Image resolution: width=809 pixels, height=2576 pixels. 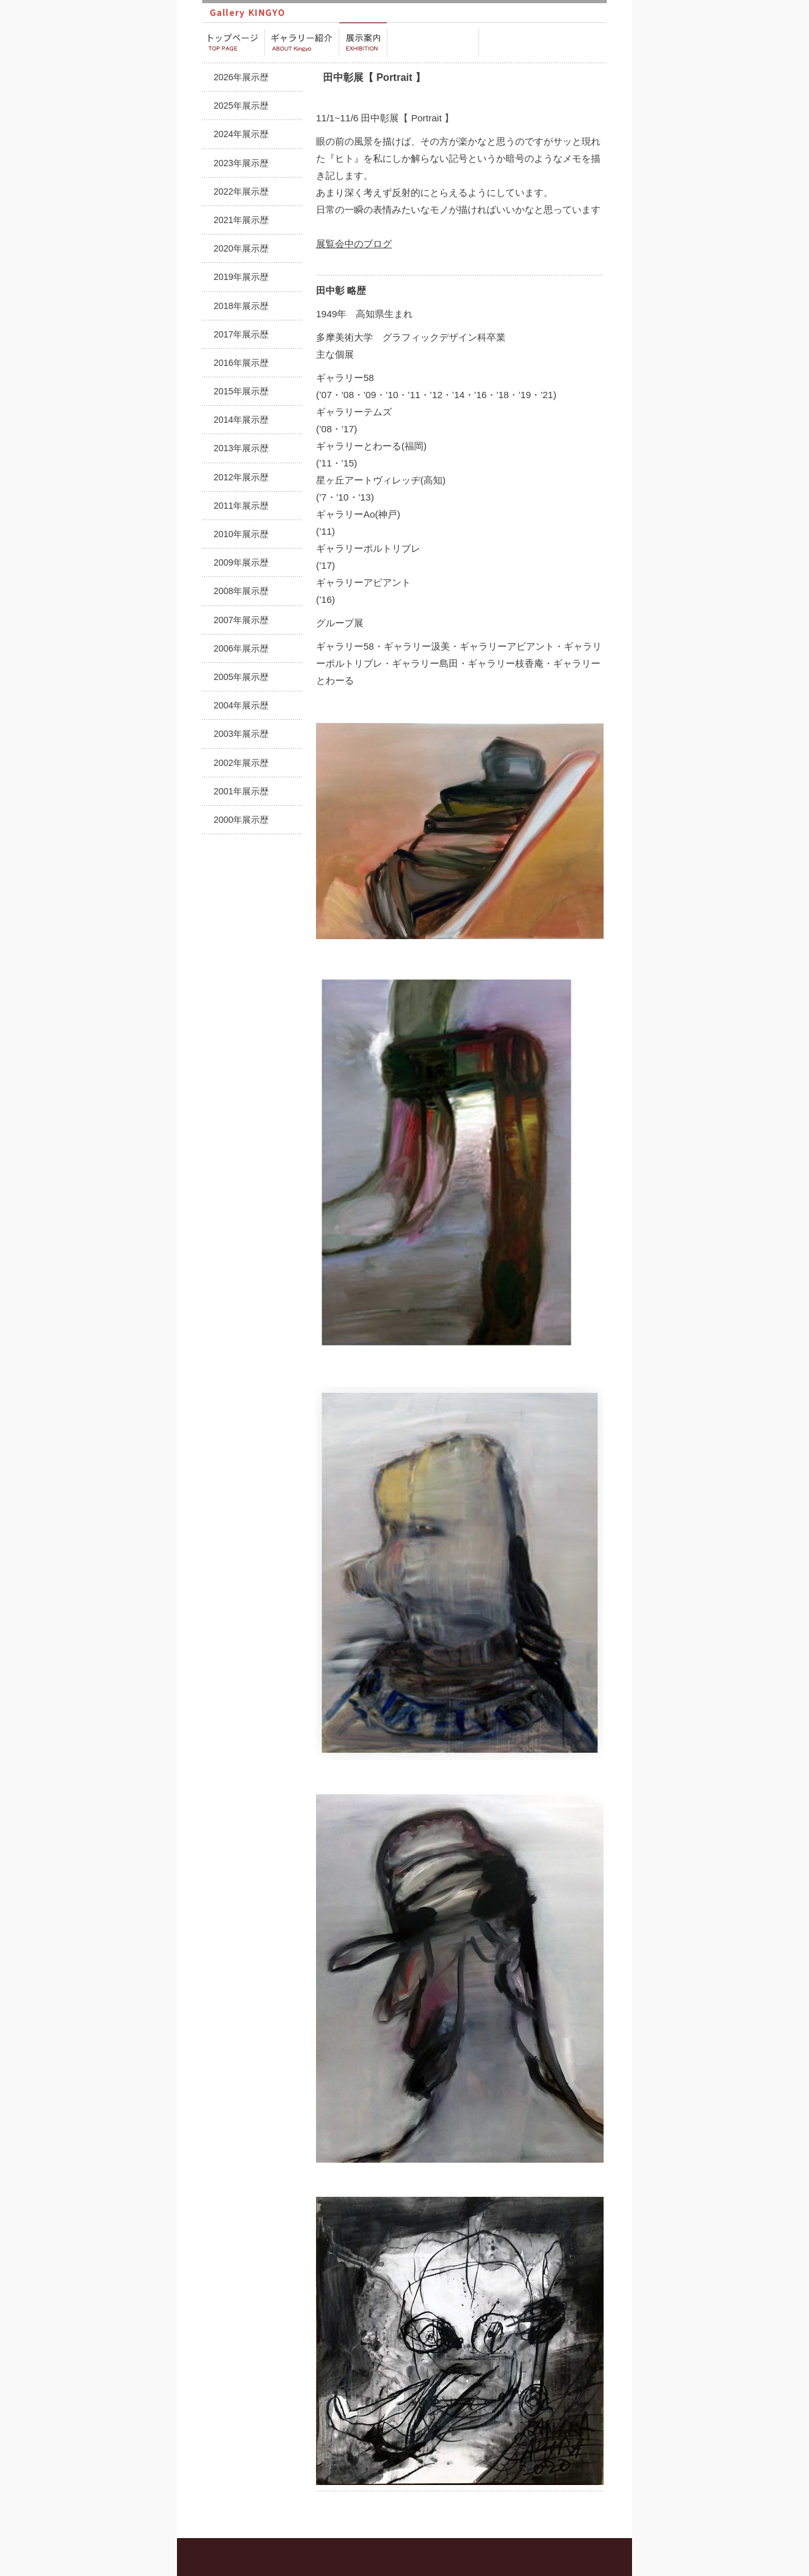 What do you see at coordinates (241, 591) in the screenshot?
I see `2008年展示歴` at bounding box center [241, 591].